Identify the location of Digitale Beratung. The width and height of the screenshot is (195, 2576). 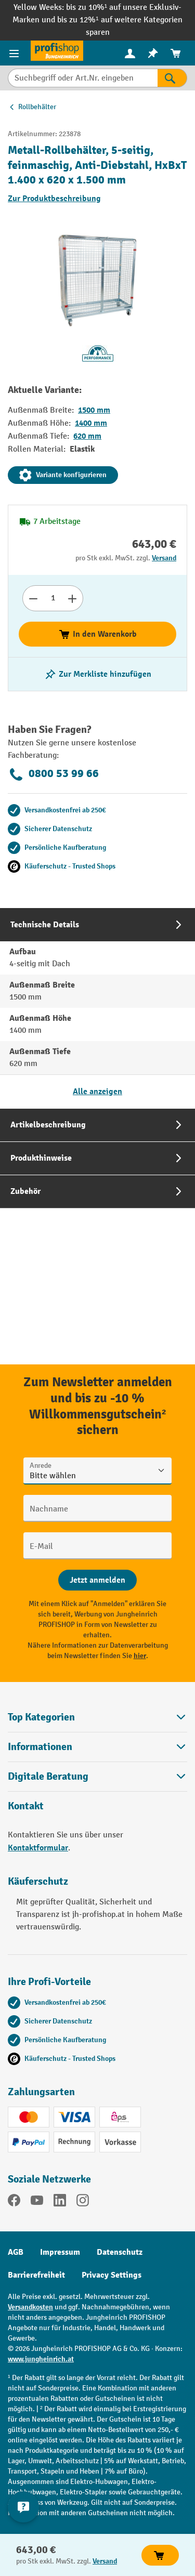
(48, 1776).